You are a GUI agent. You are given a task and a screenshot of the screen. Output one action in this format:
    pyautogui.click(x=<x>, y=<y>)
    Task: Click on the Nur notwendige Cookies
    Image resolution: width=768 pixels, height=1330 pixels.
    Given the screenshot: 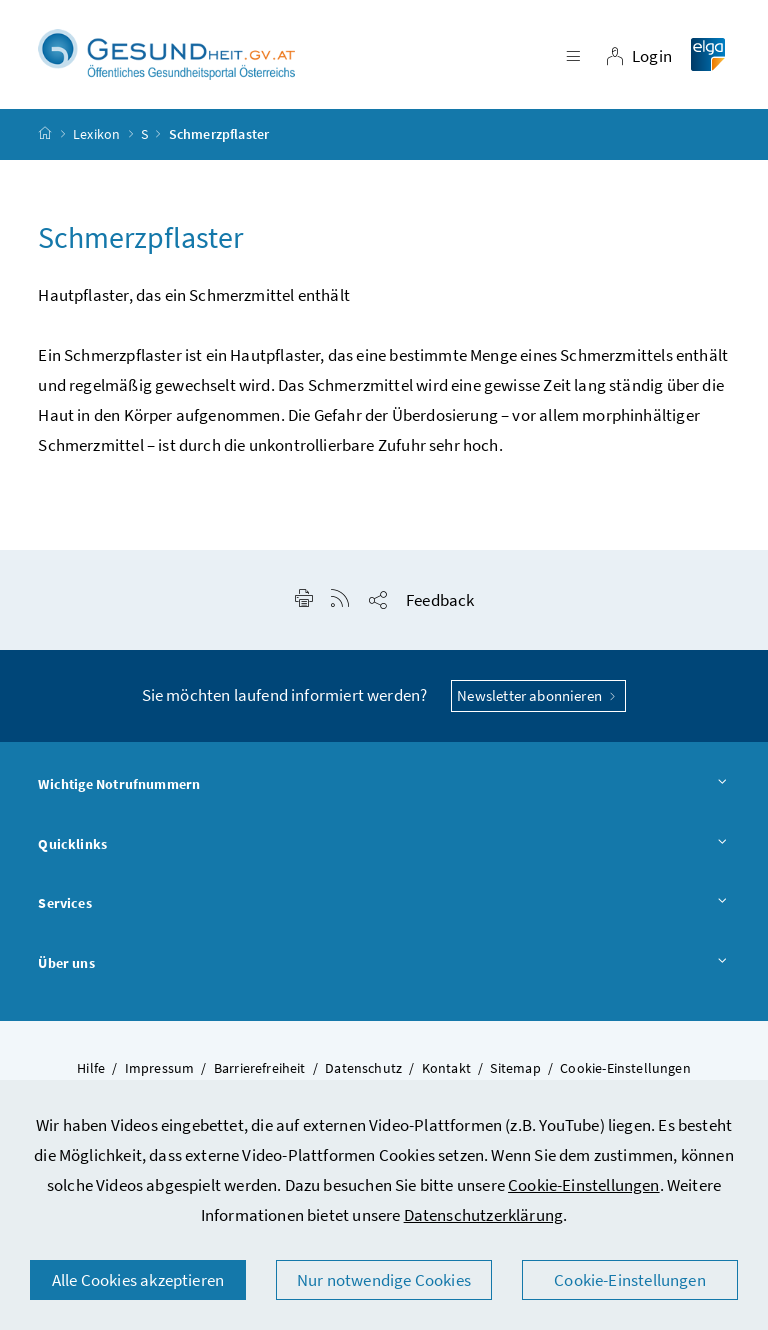 What is the action you would take?
    pyautogui.click(x=384, y=1280)
    